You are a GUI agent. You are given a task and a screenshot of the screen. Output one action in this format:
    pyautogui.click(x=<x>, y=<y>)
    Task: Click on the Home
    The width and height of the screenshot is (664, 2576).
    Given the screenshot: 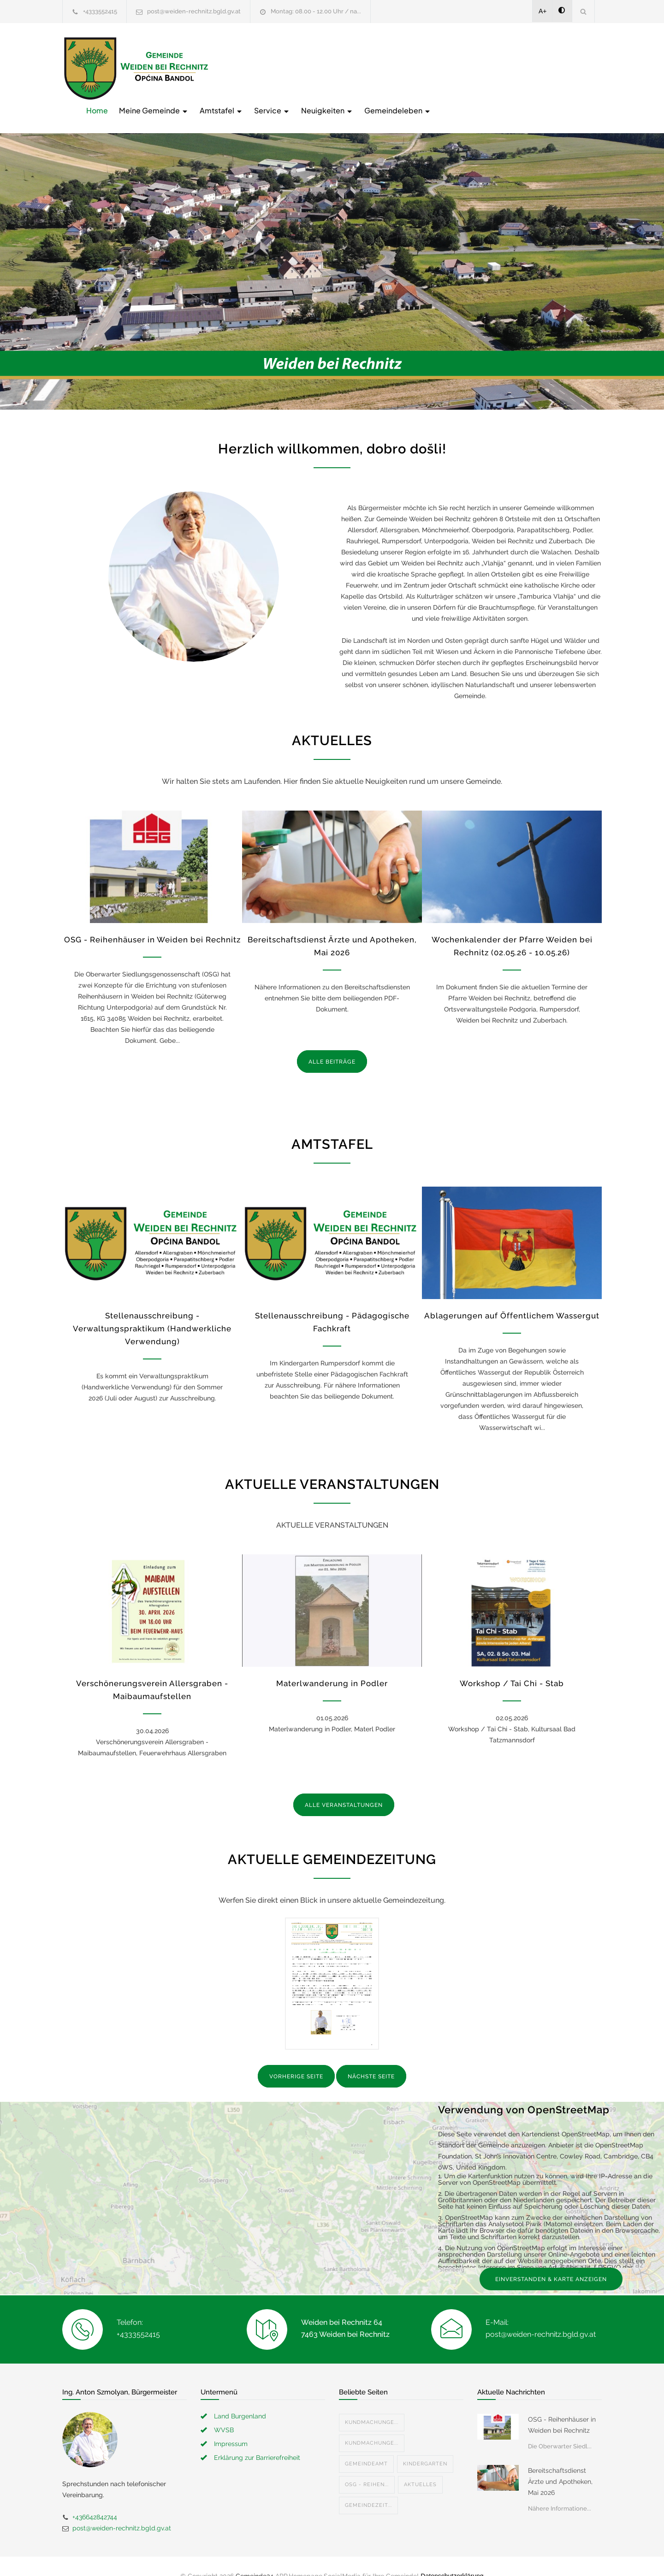 What is the action you would take?
    pyautogui.click(x=244, y=67)
    